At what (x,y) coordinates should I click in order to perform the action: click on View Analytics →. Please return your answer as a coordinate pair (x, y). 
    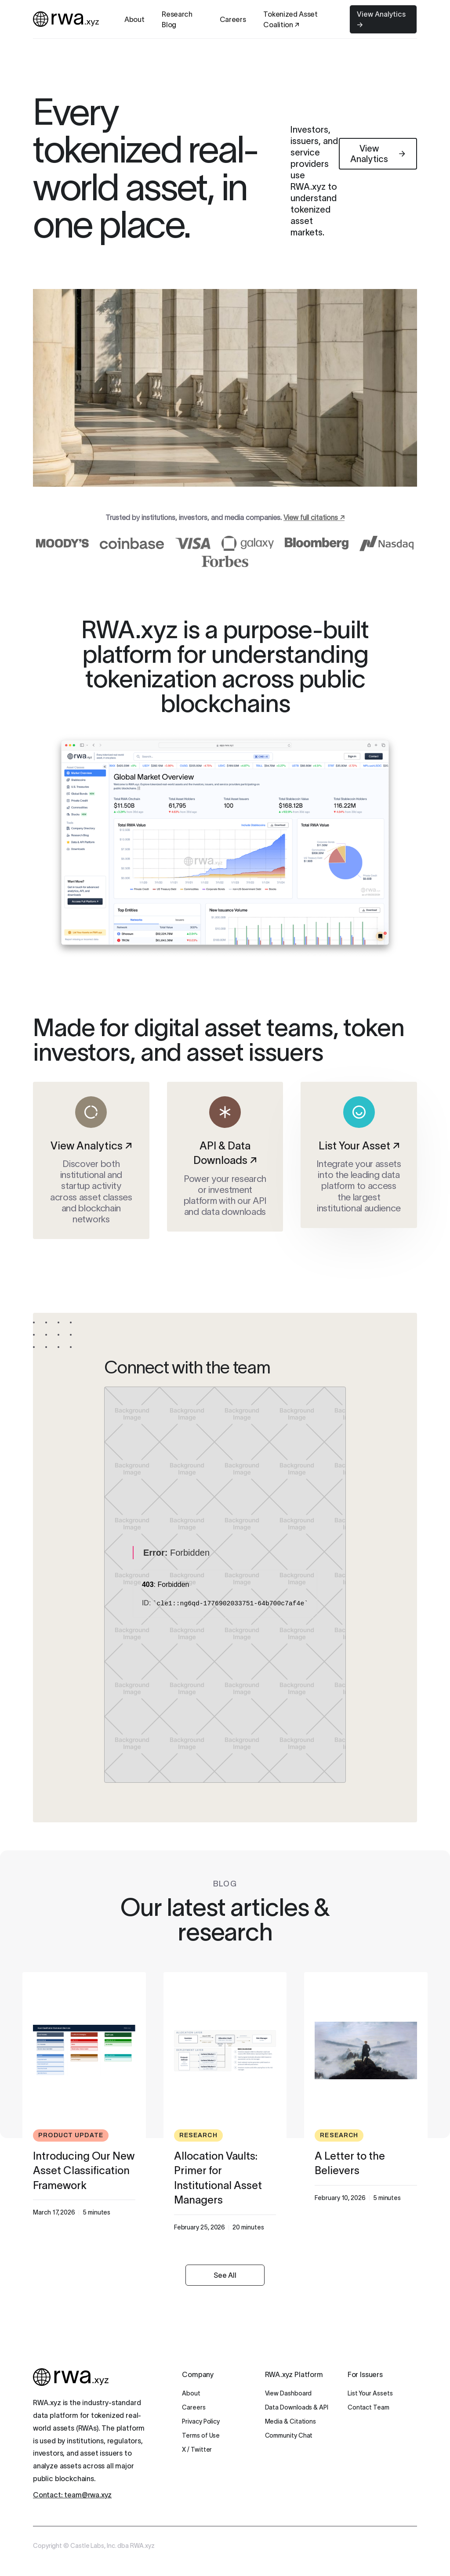
    Looking at the image, I should click on (381, 19).